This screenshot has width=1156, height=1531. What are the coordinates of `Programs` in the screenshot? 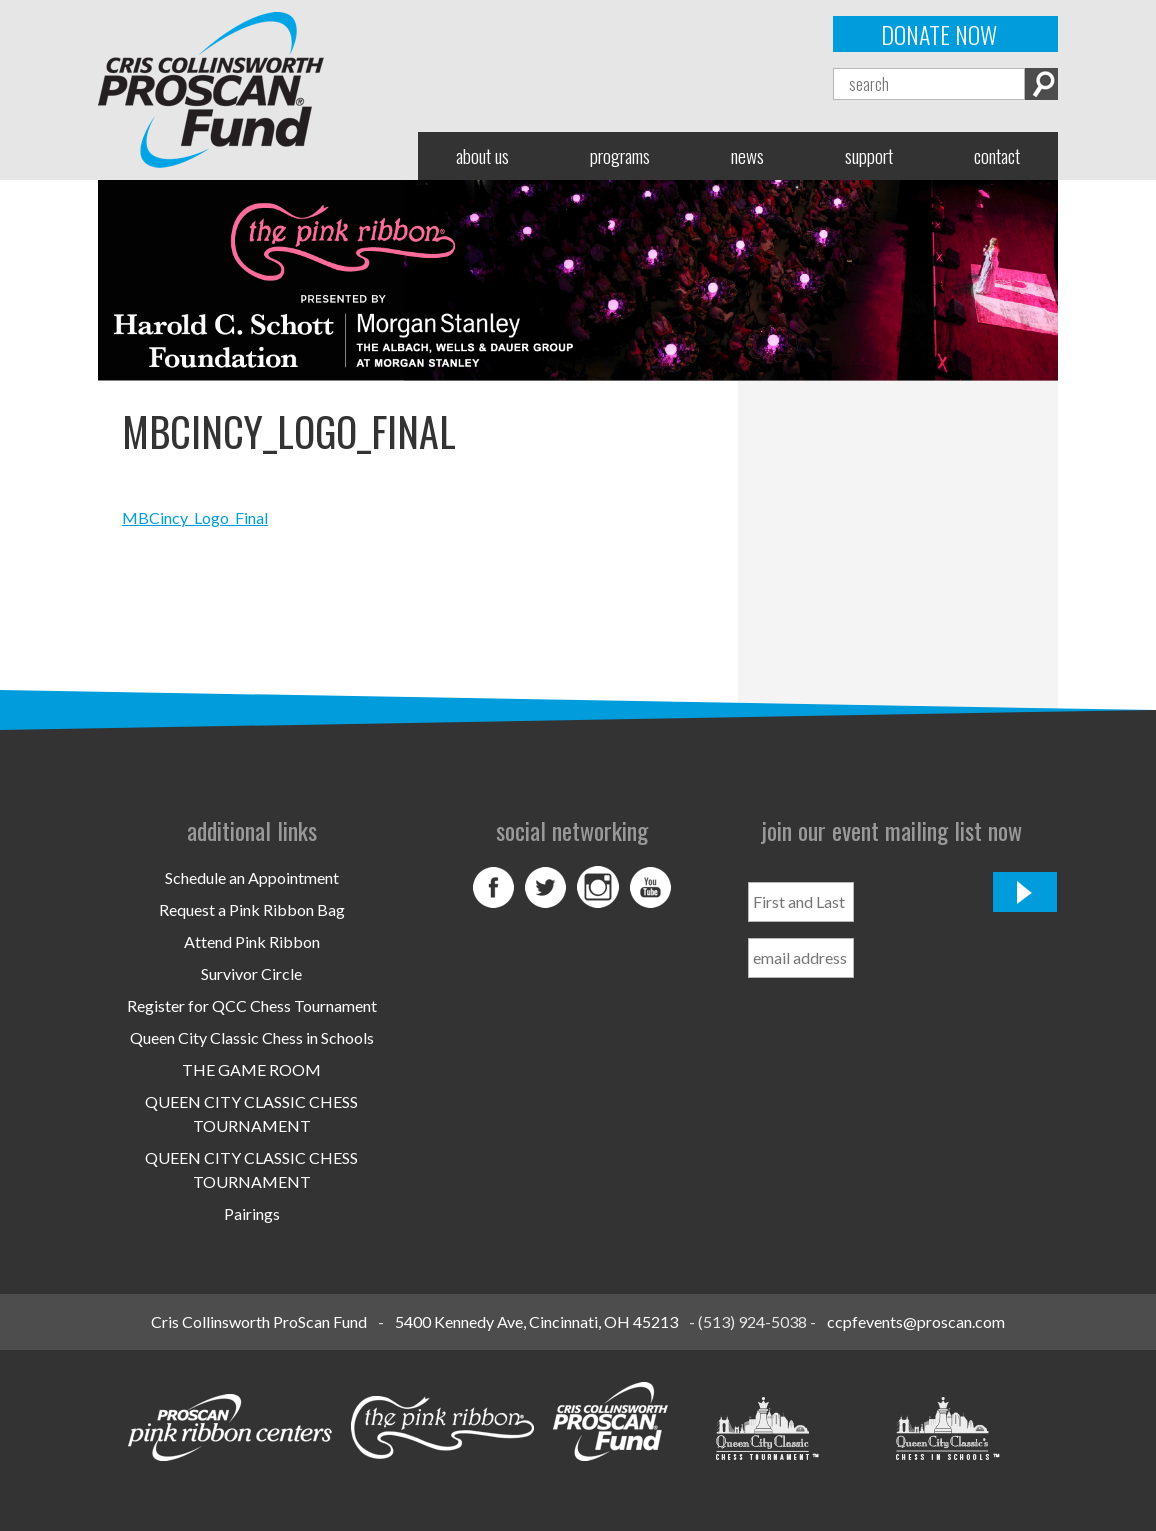 It's located at (620, 155).